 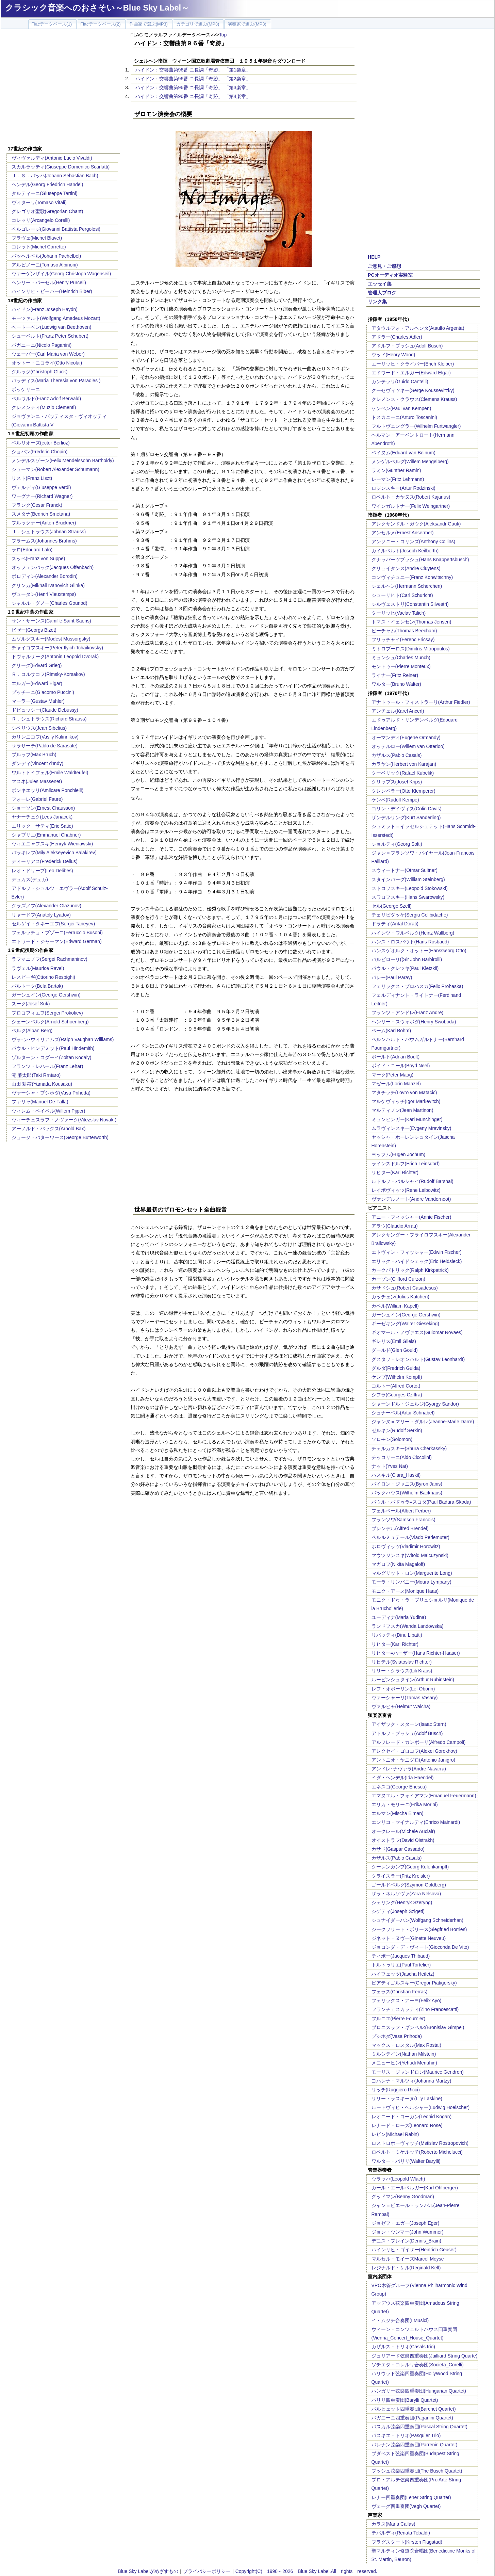 What do you see at coordinates (403, 1688) in the screenshot?
I see `レフ・オボーリン(Lef Oborin)` at bounding box center [403, 1688].